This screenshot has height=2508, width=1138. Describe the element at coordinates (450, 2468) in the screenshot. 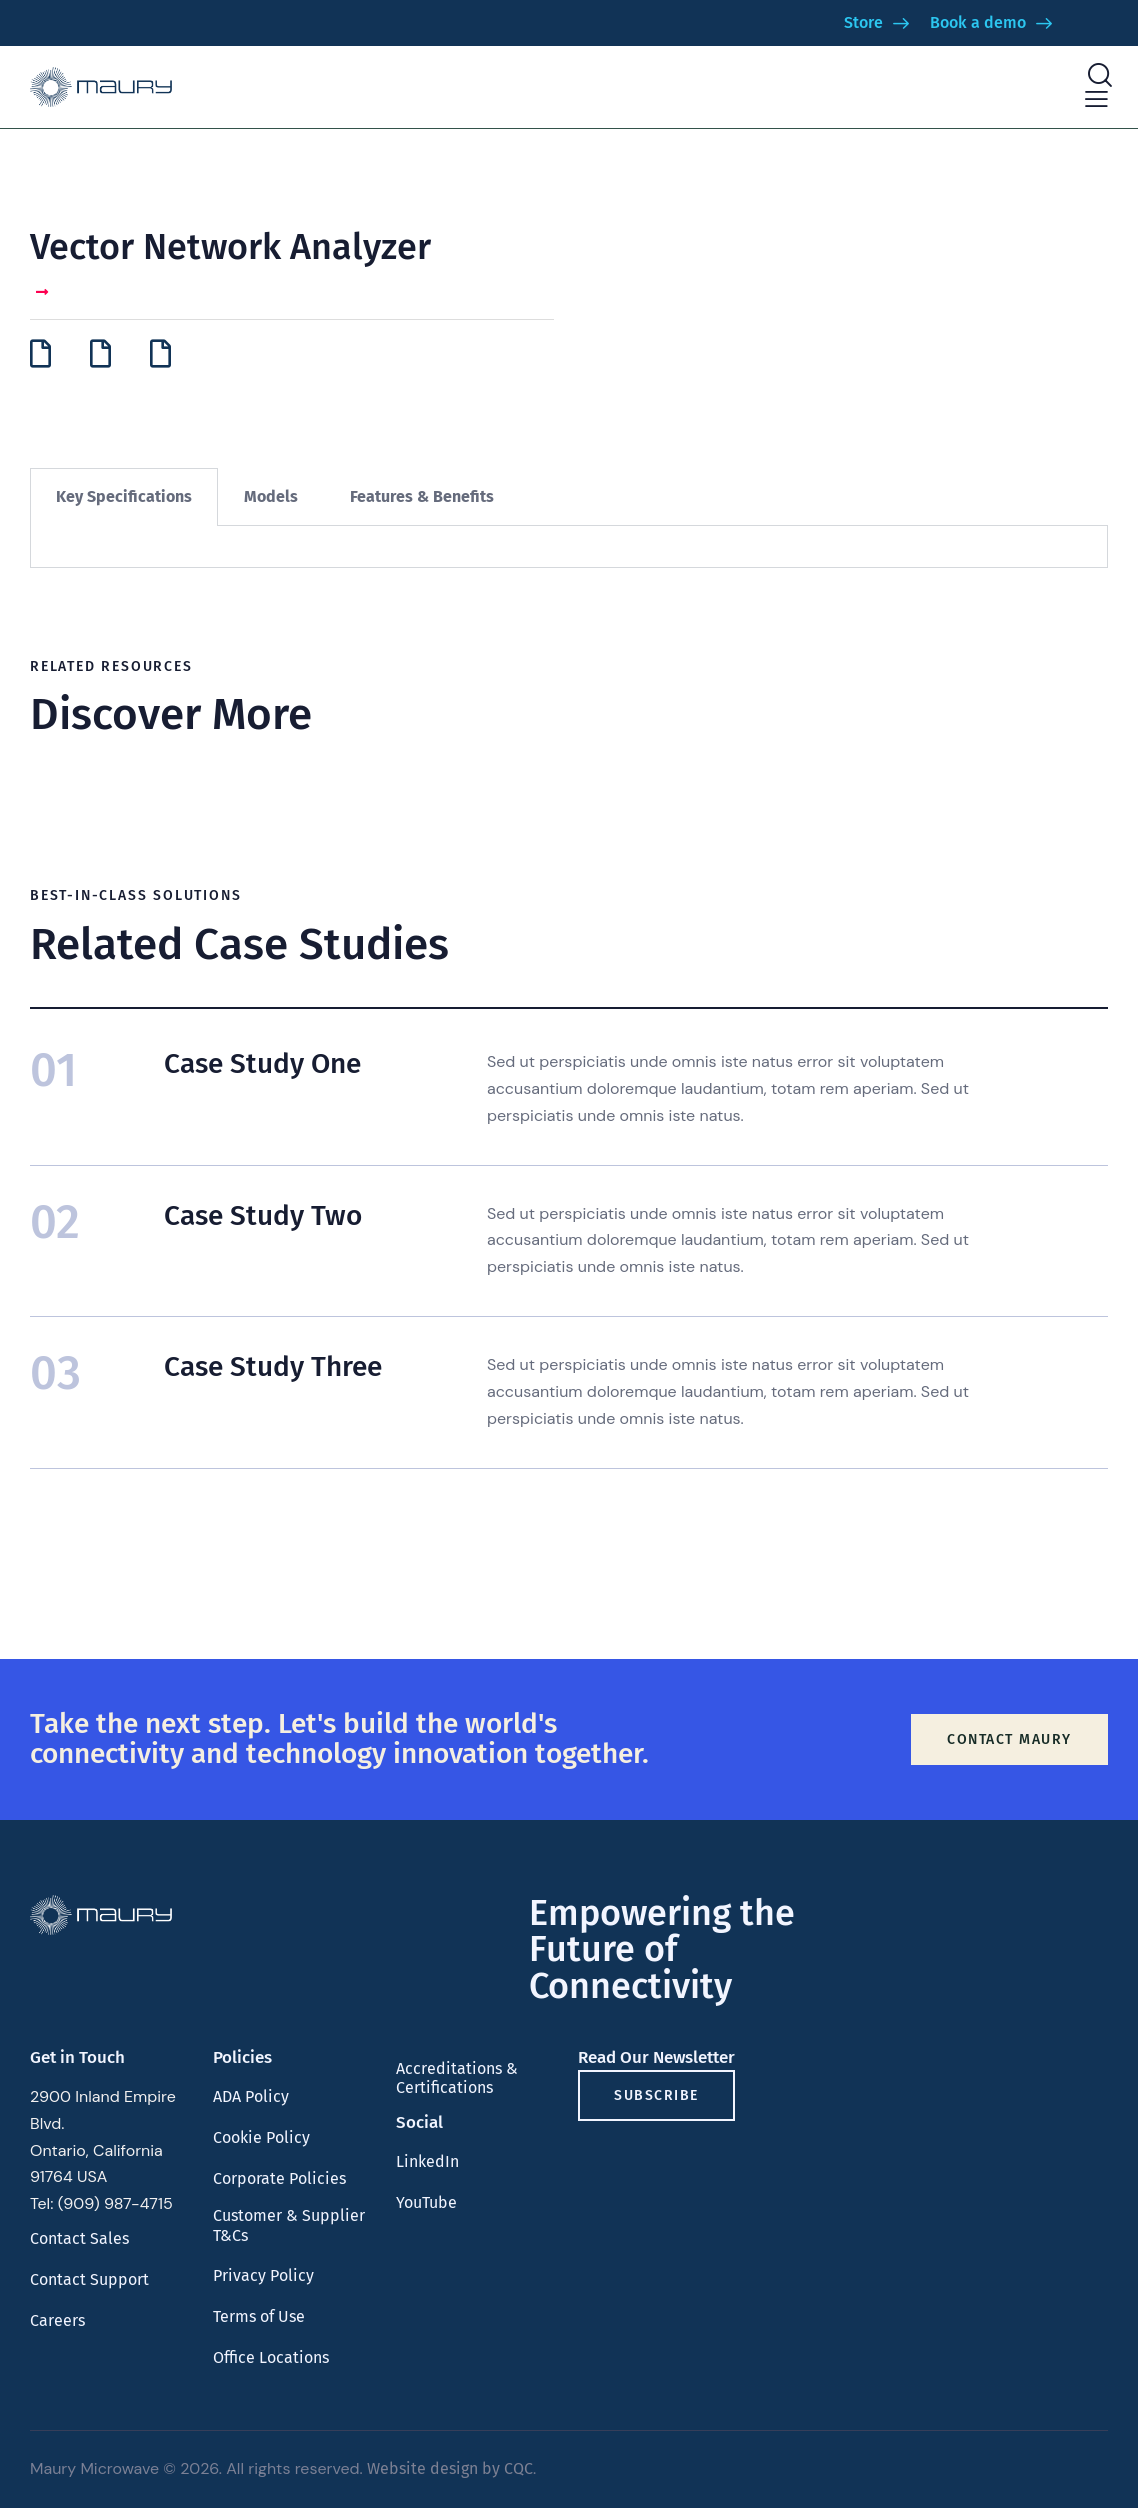

I see `Website design by CQC` at that location.